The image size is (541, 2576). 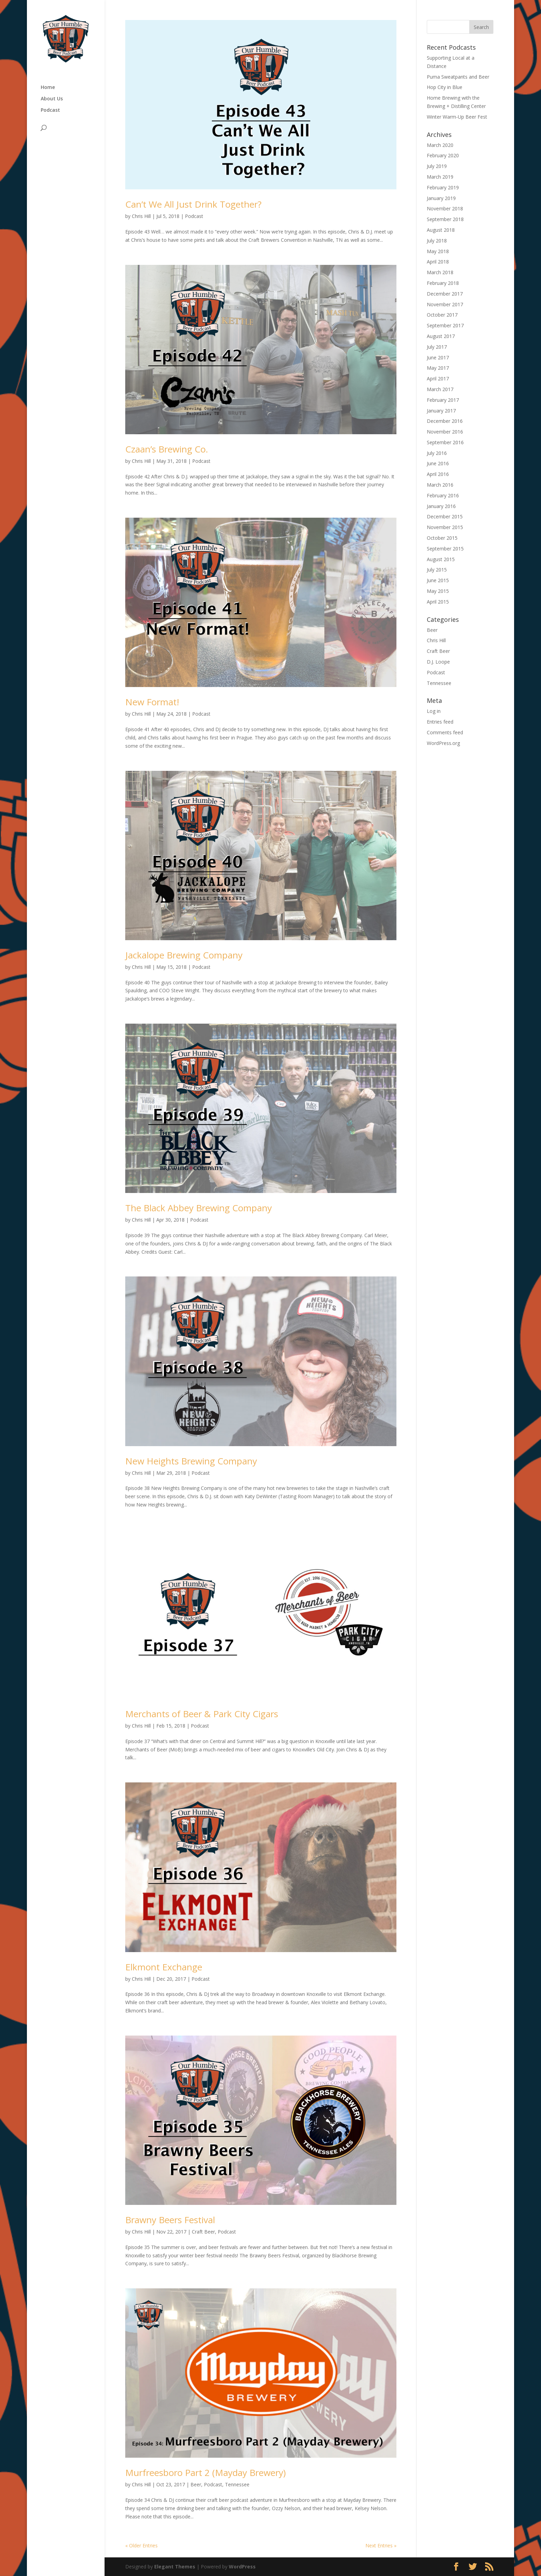 What do you see at coordinates (445, 304) in the screenshot?
I see `November 2017` at bounding box center [445, 304].